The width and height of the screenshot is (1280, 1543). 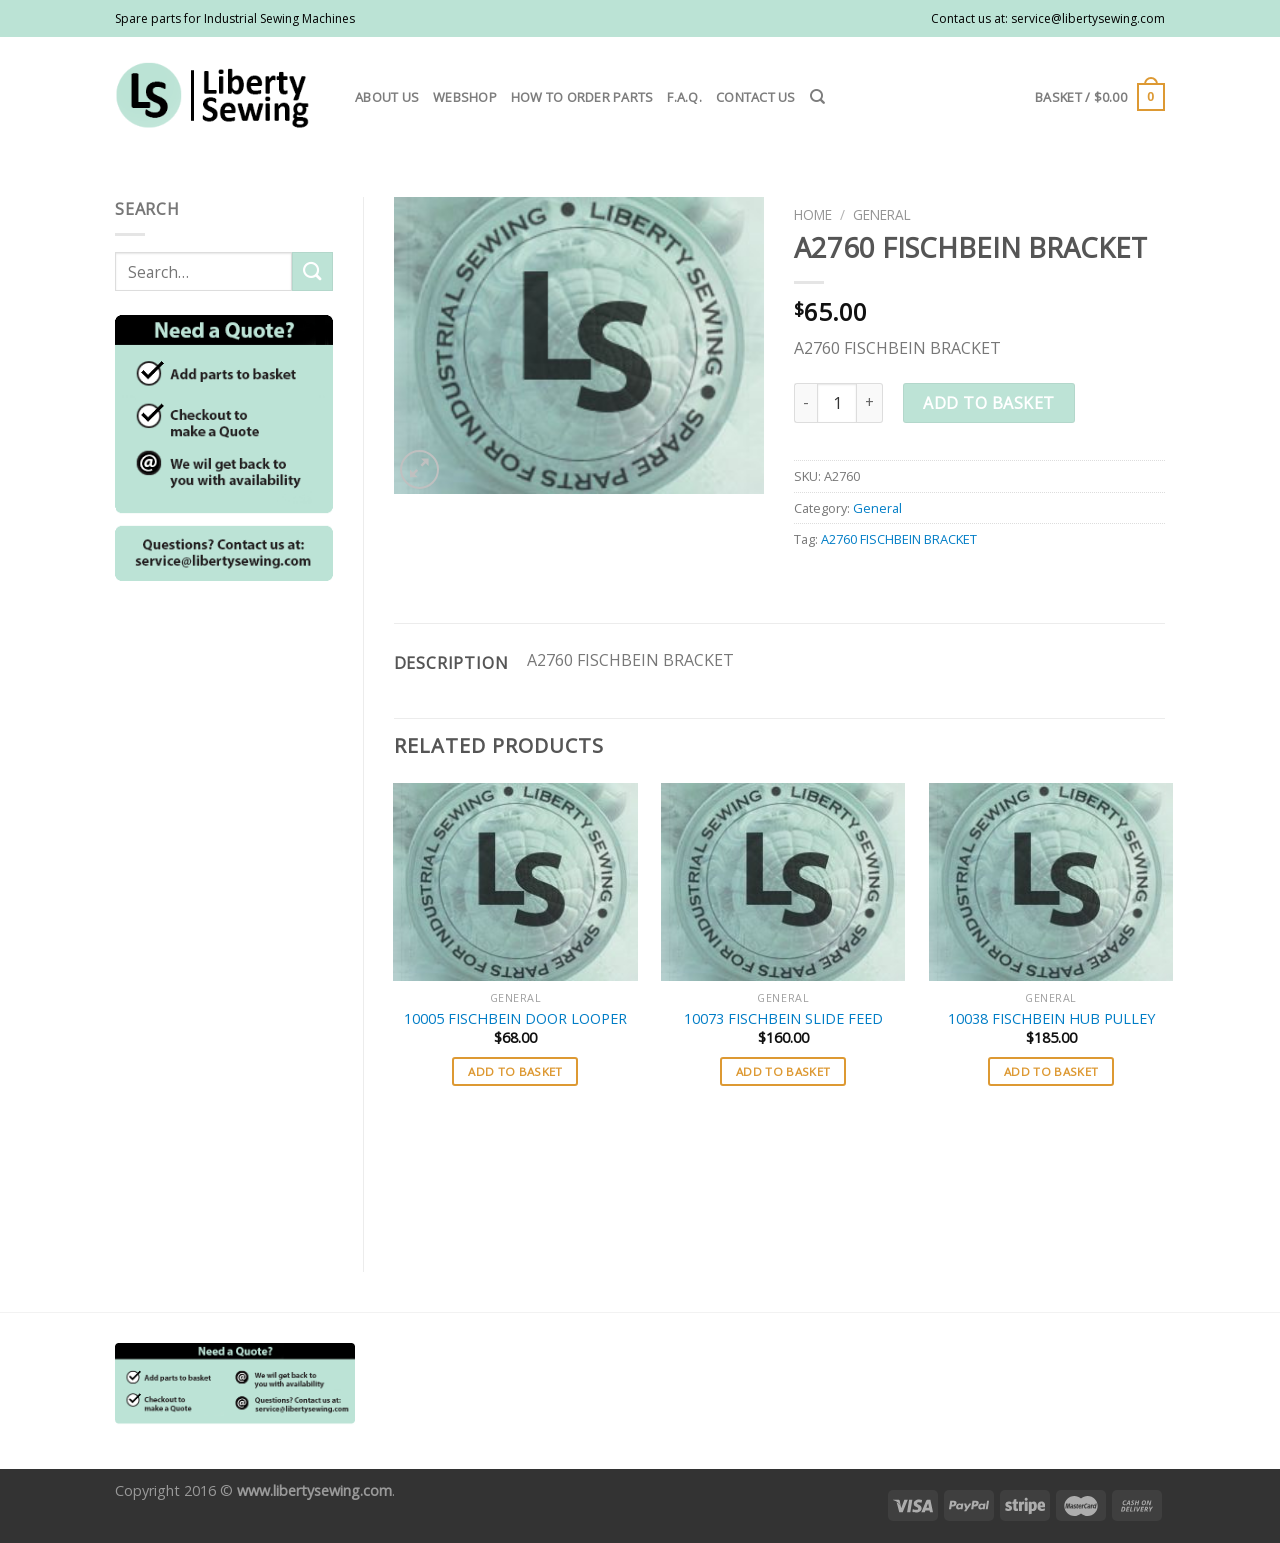 I want to click on Webshop, so click(x=465, y=97).